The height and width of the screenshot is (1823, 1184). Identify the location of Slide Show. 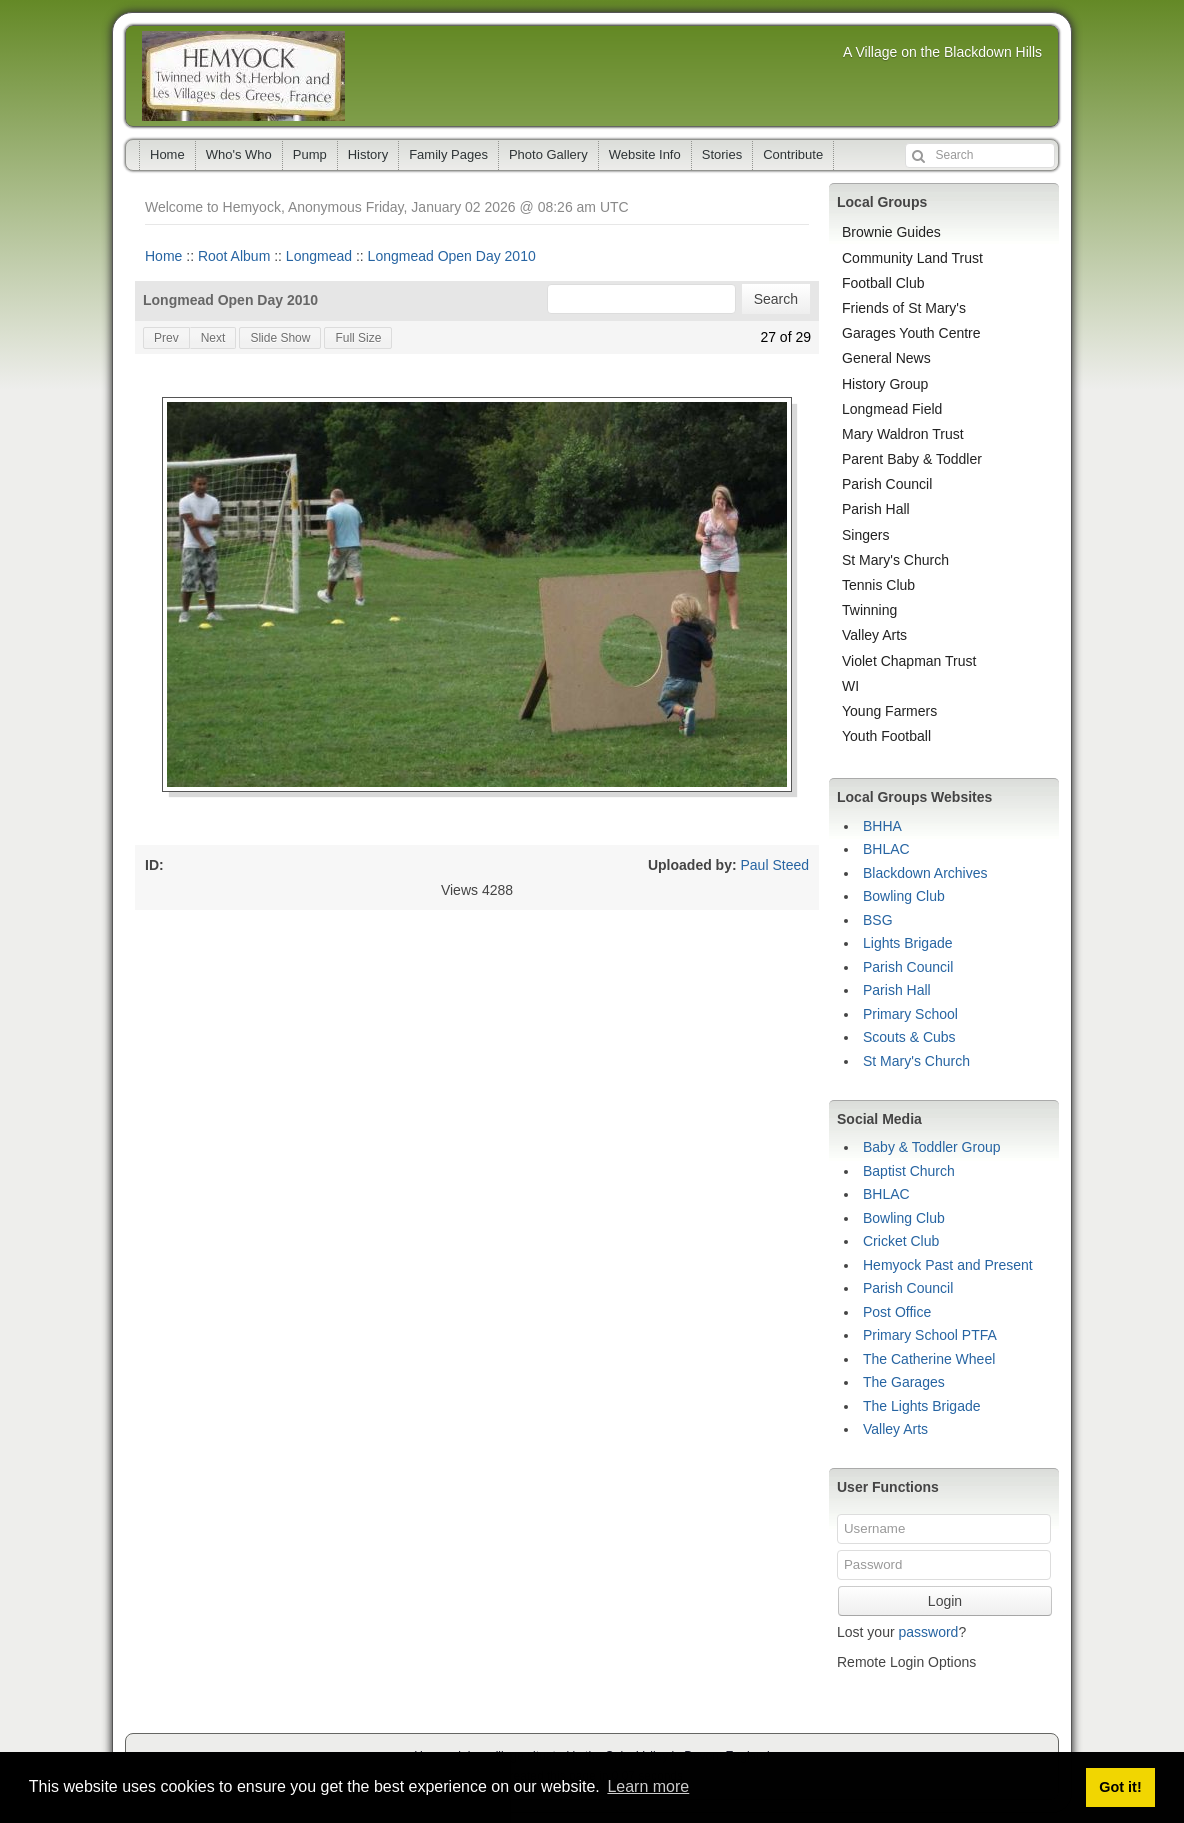
(280, 338).